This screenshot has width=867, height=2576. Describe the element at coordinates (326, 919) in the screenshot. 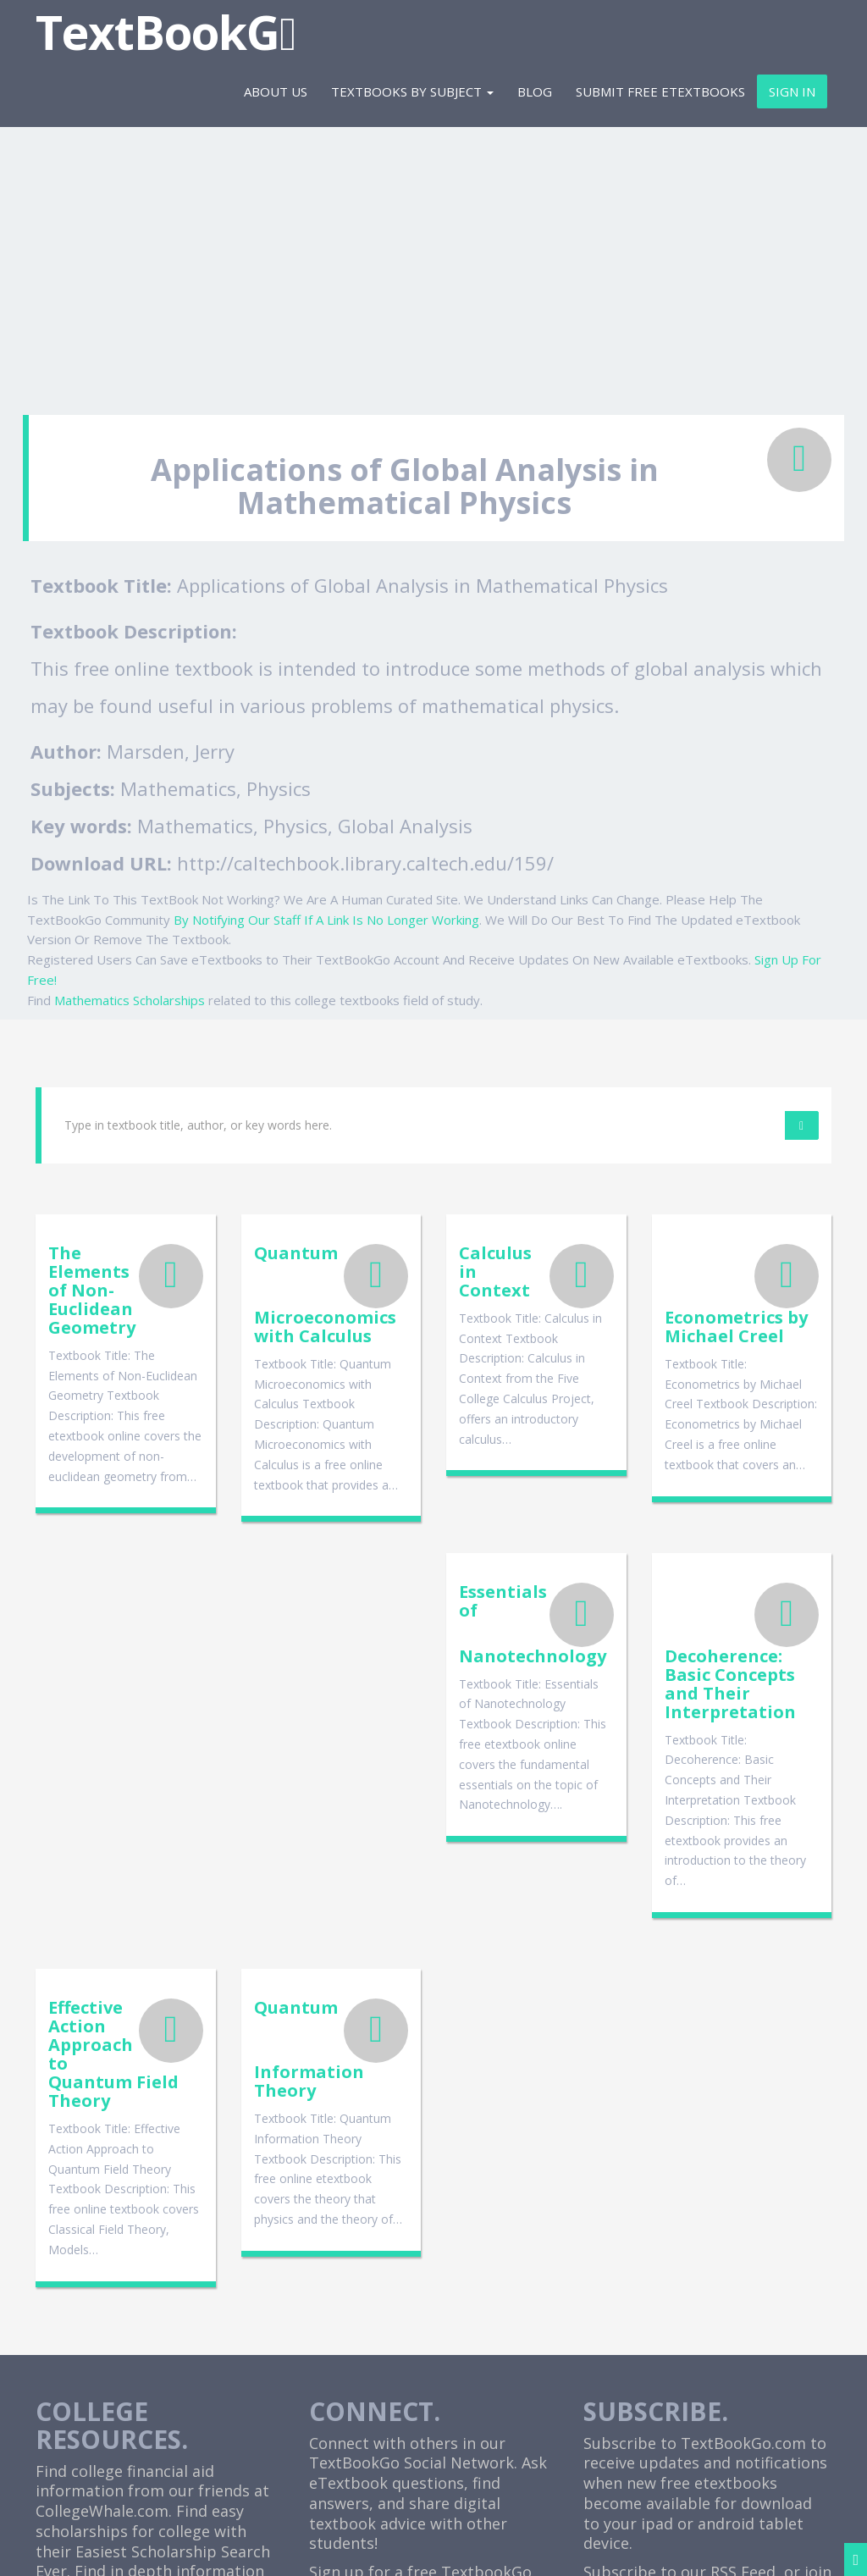

I see `By Notifying Our Staff If A Link Is No Longer Working` at that location.